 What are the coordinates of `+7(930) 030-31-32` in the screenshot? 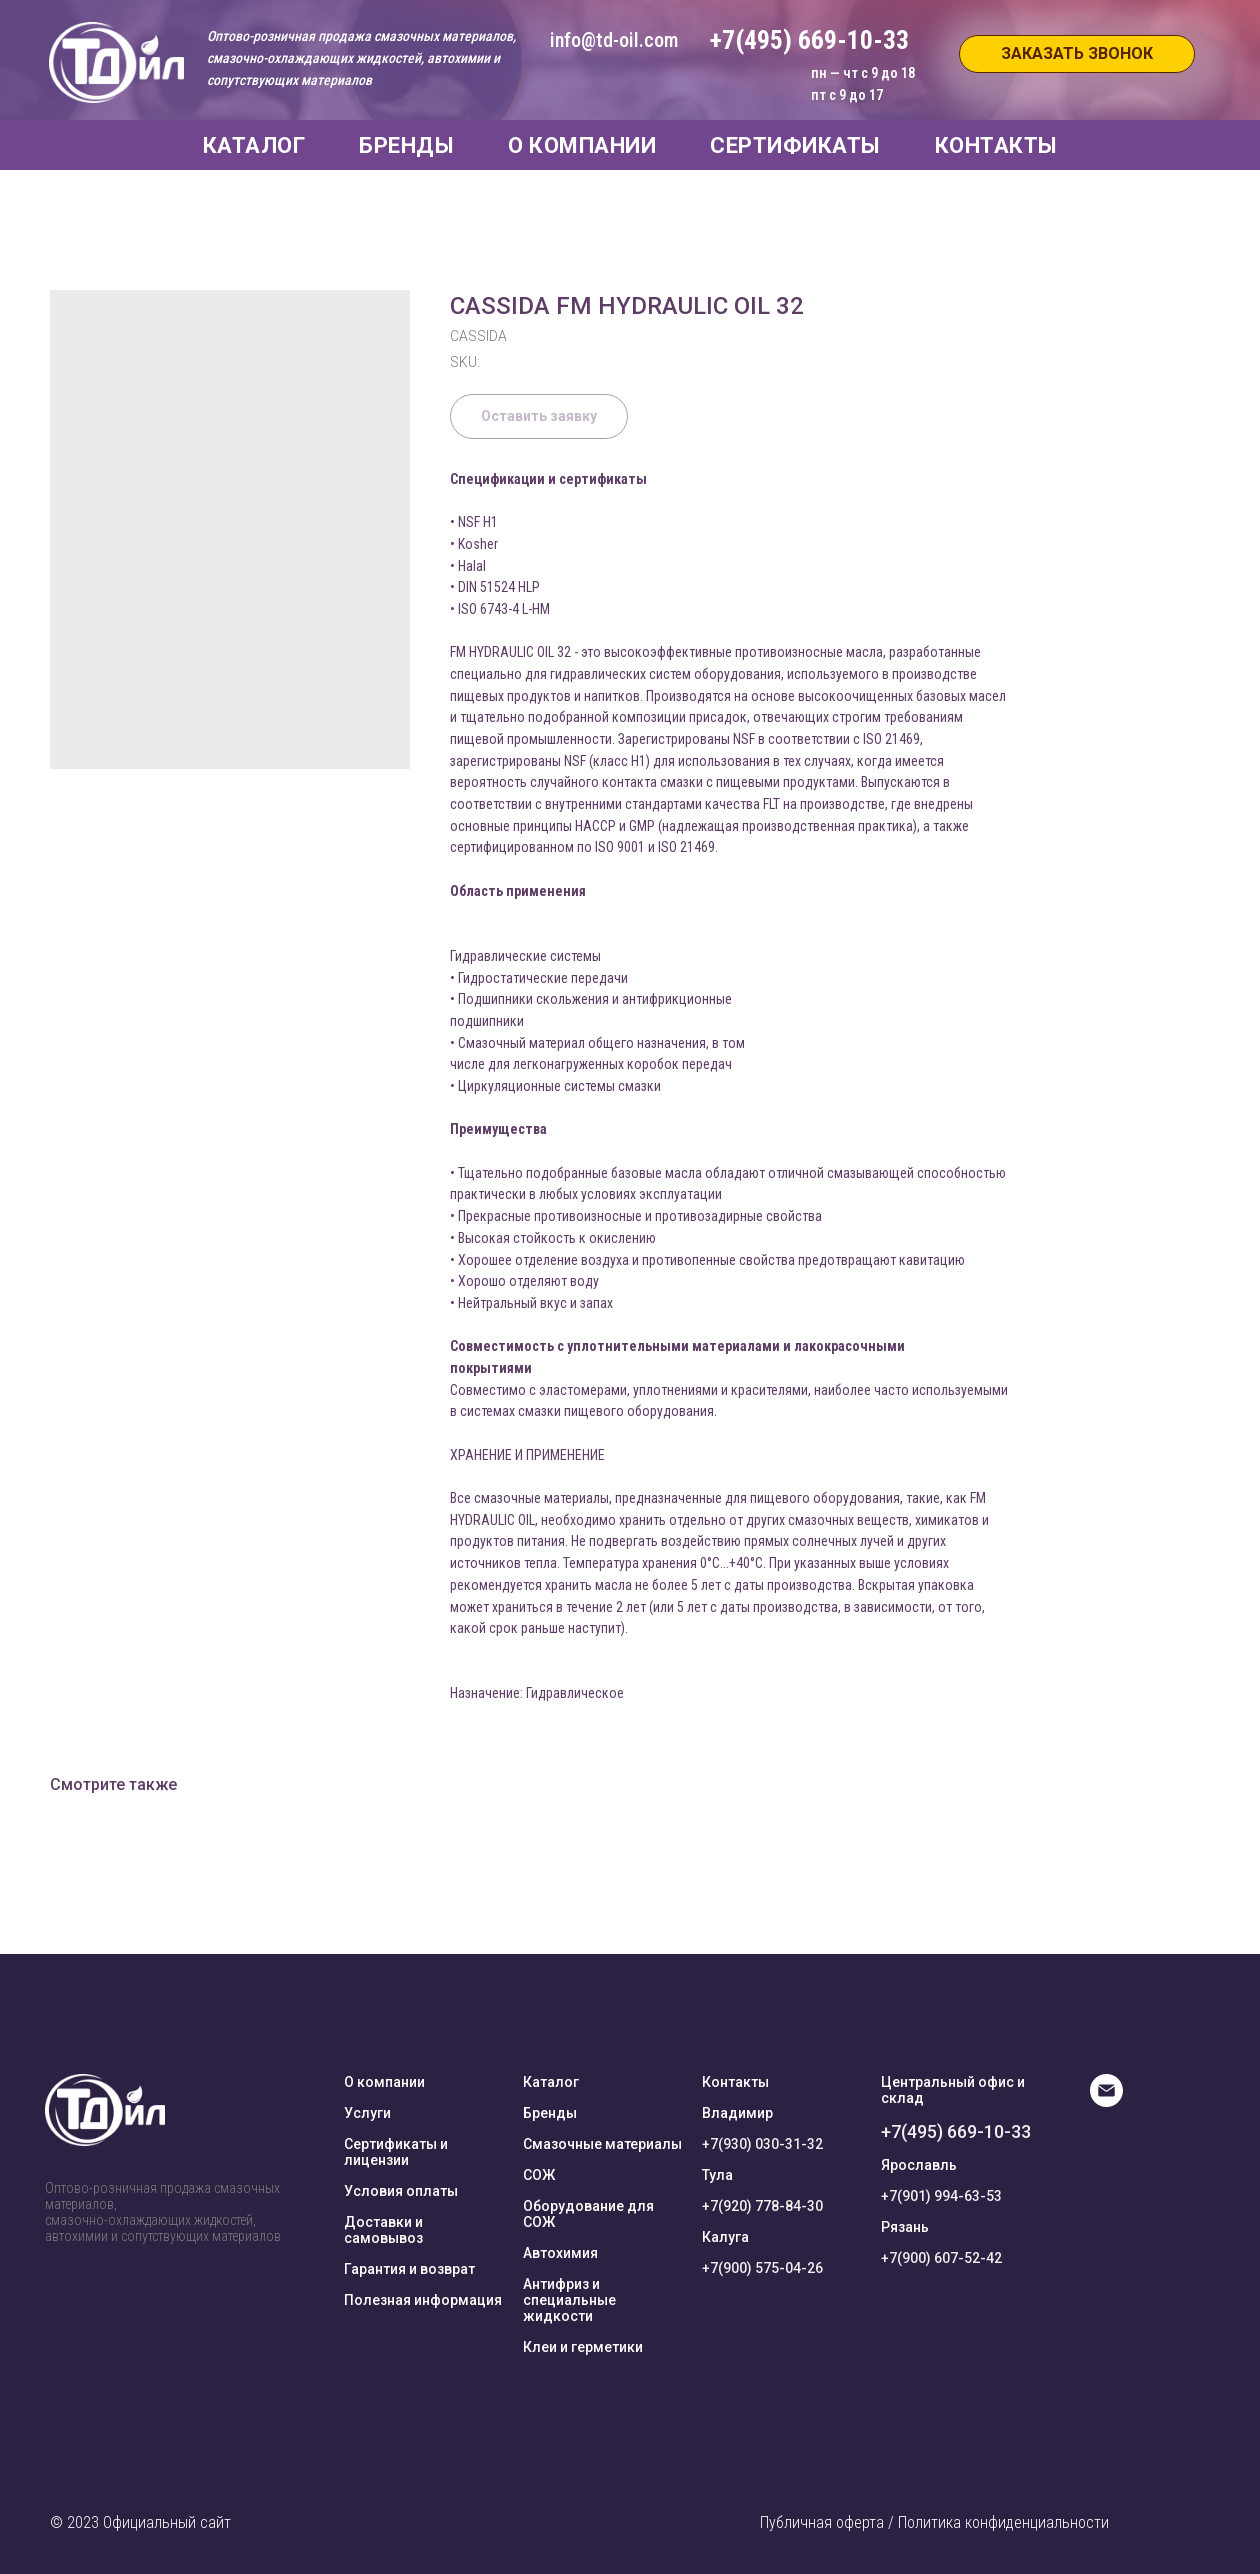 It's located at (762, 2144).